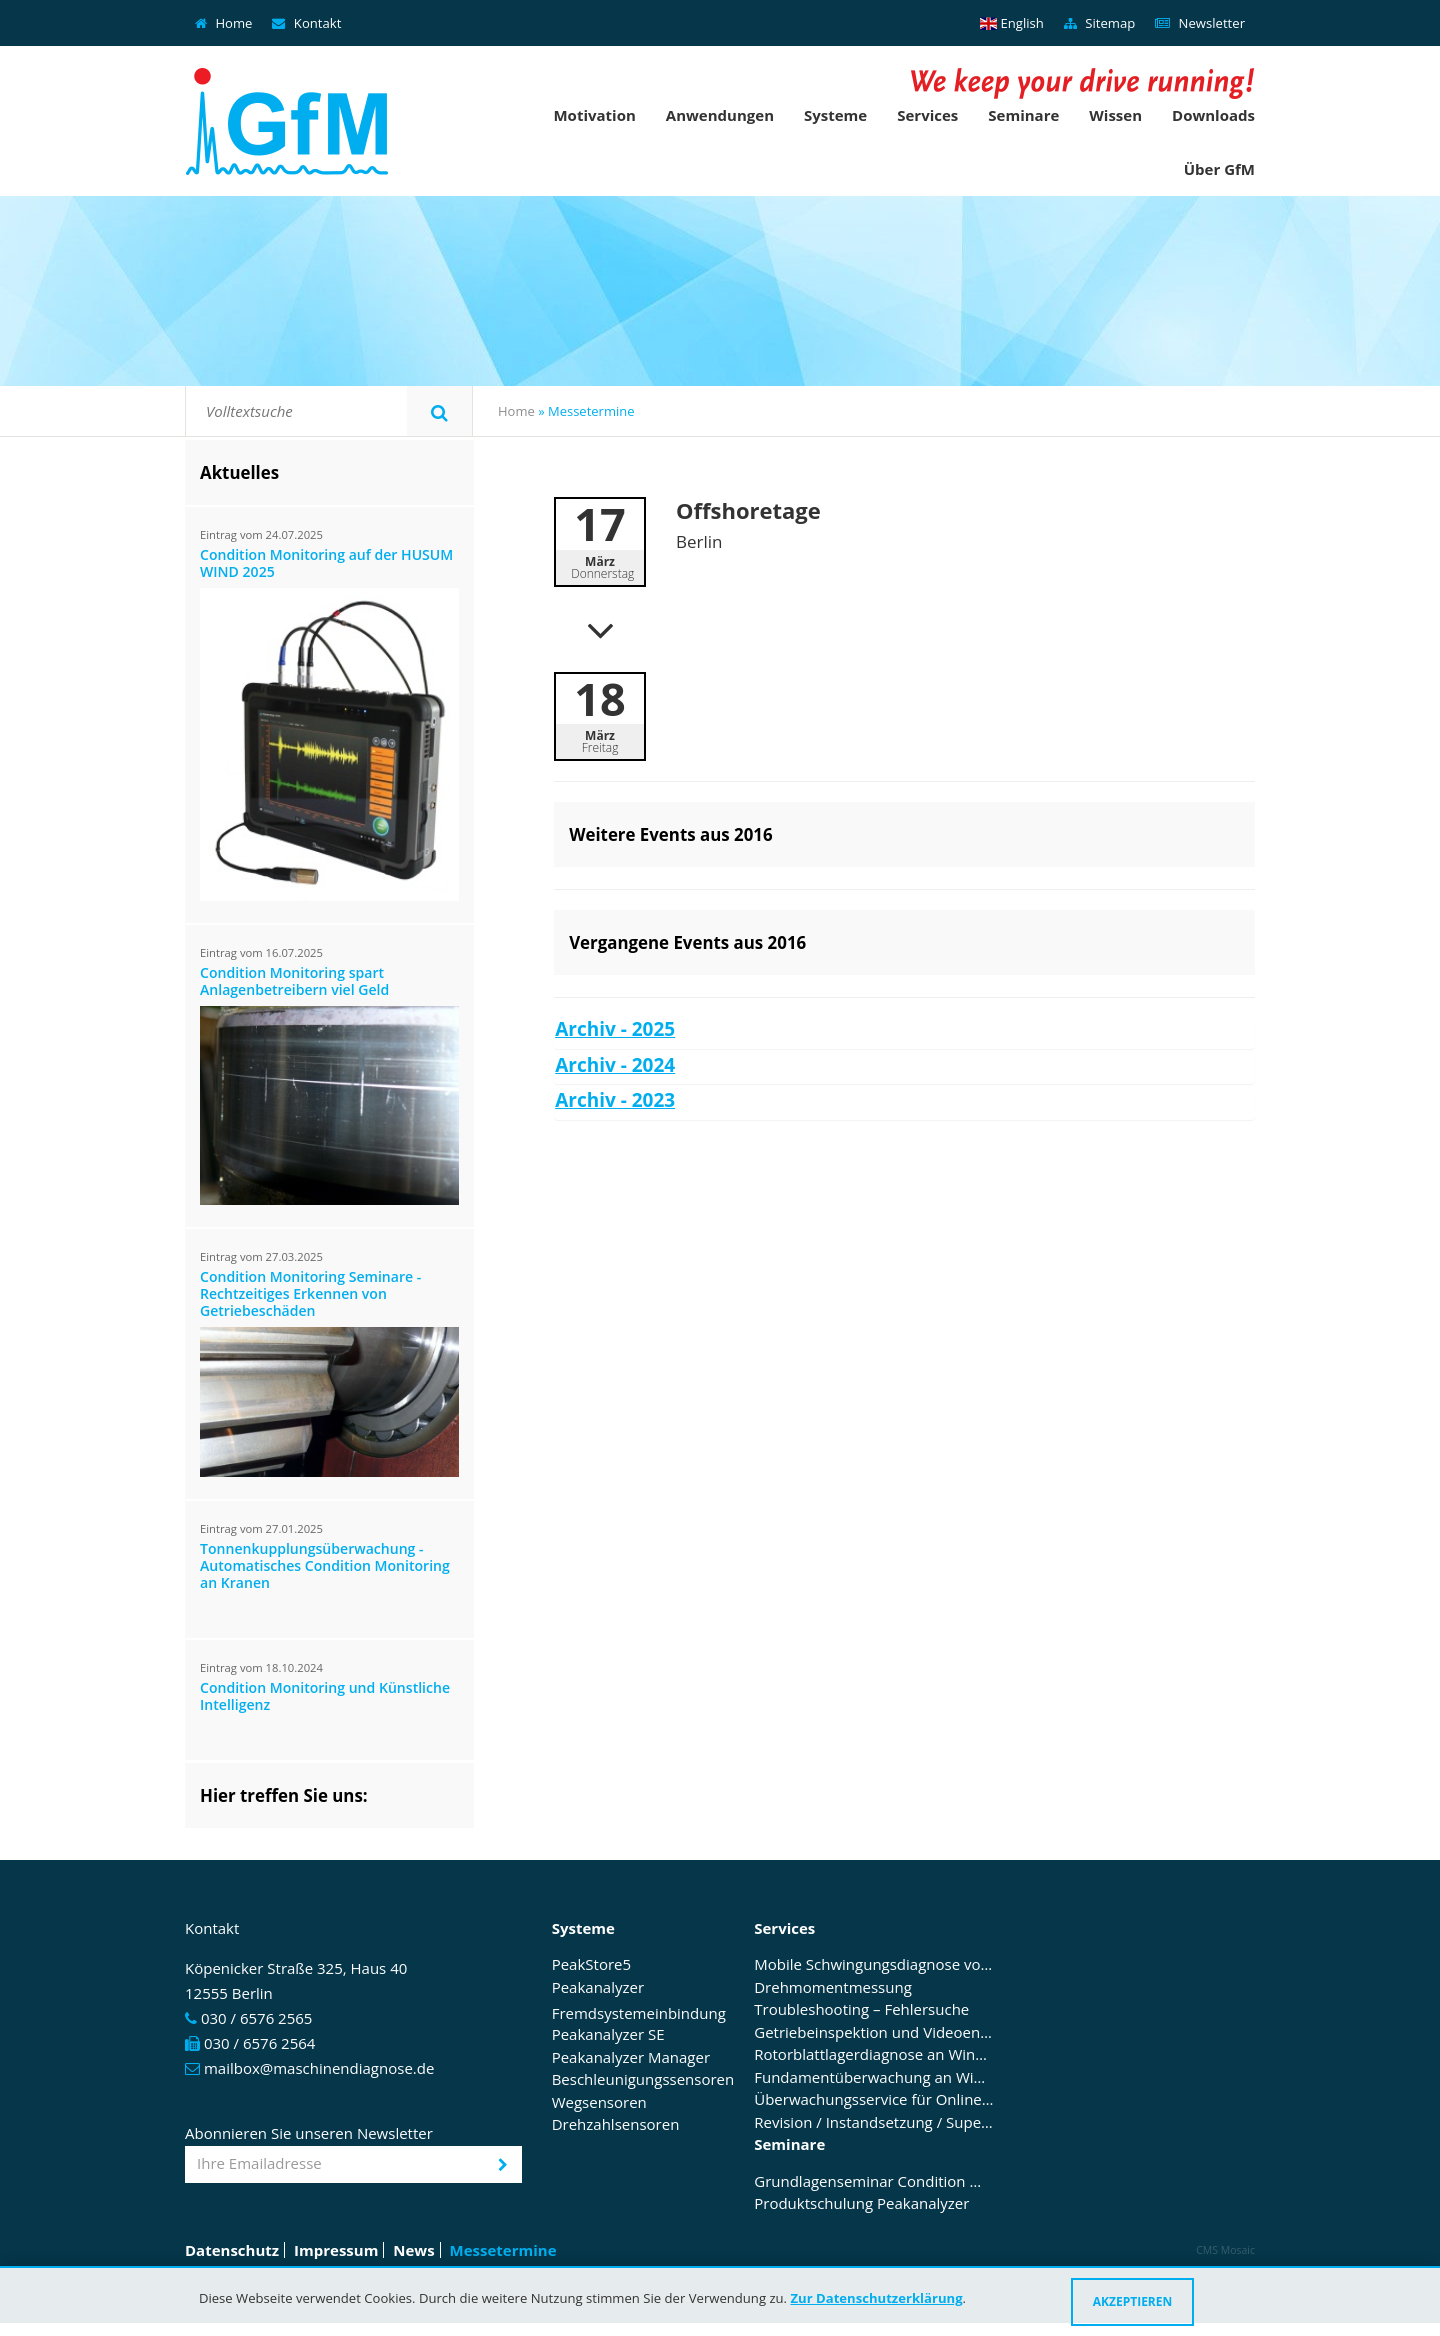  I want to click on Revision / Instandsetzung / Supervising, so click(874, 2123).